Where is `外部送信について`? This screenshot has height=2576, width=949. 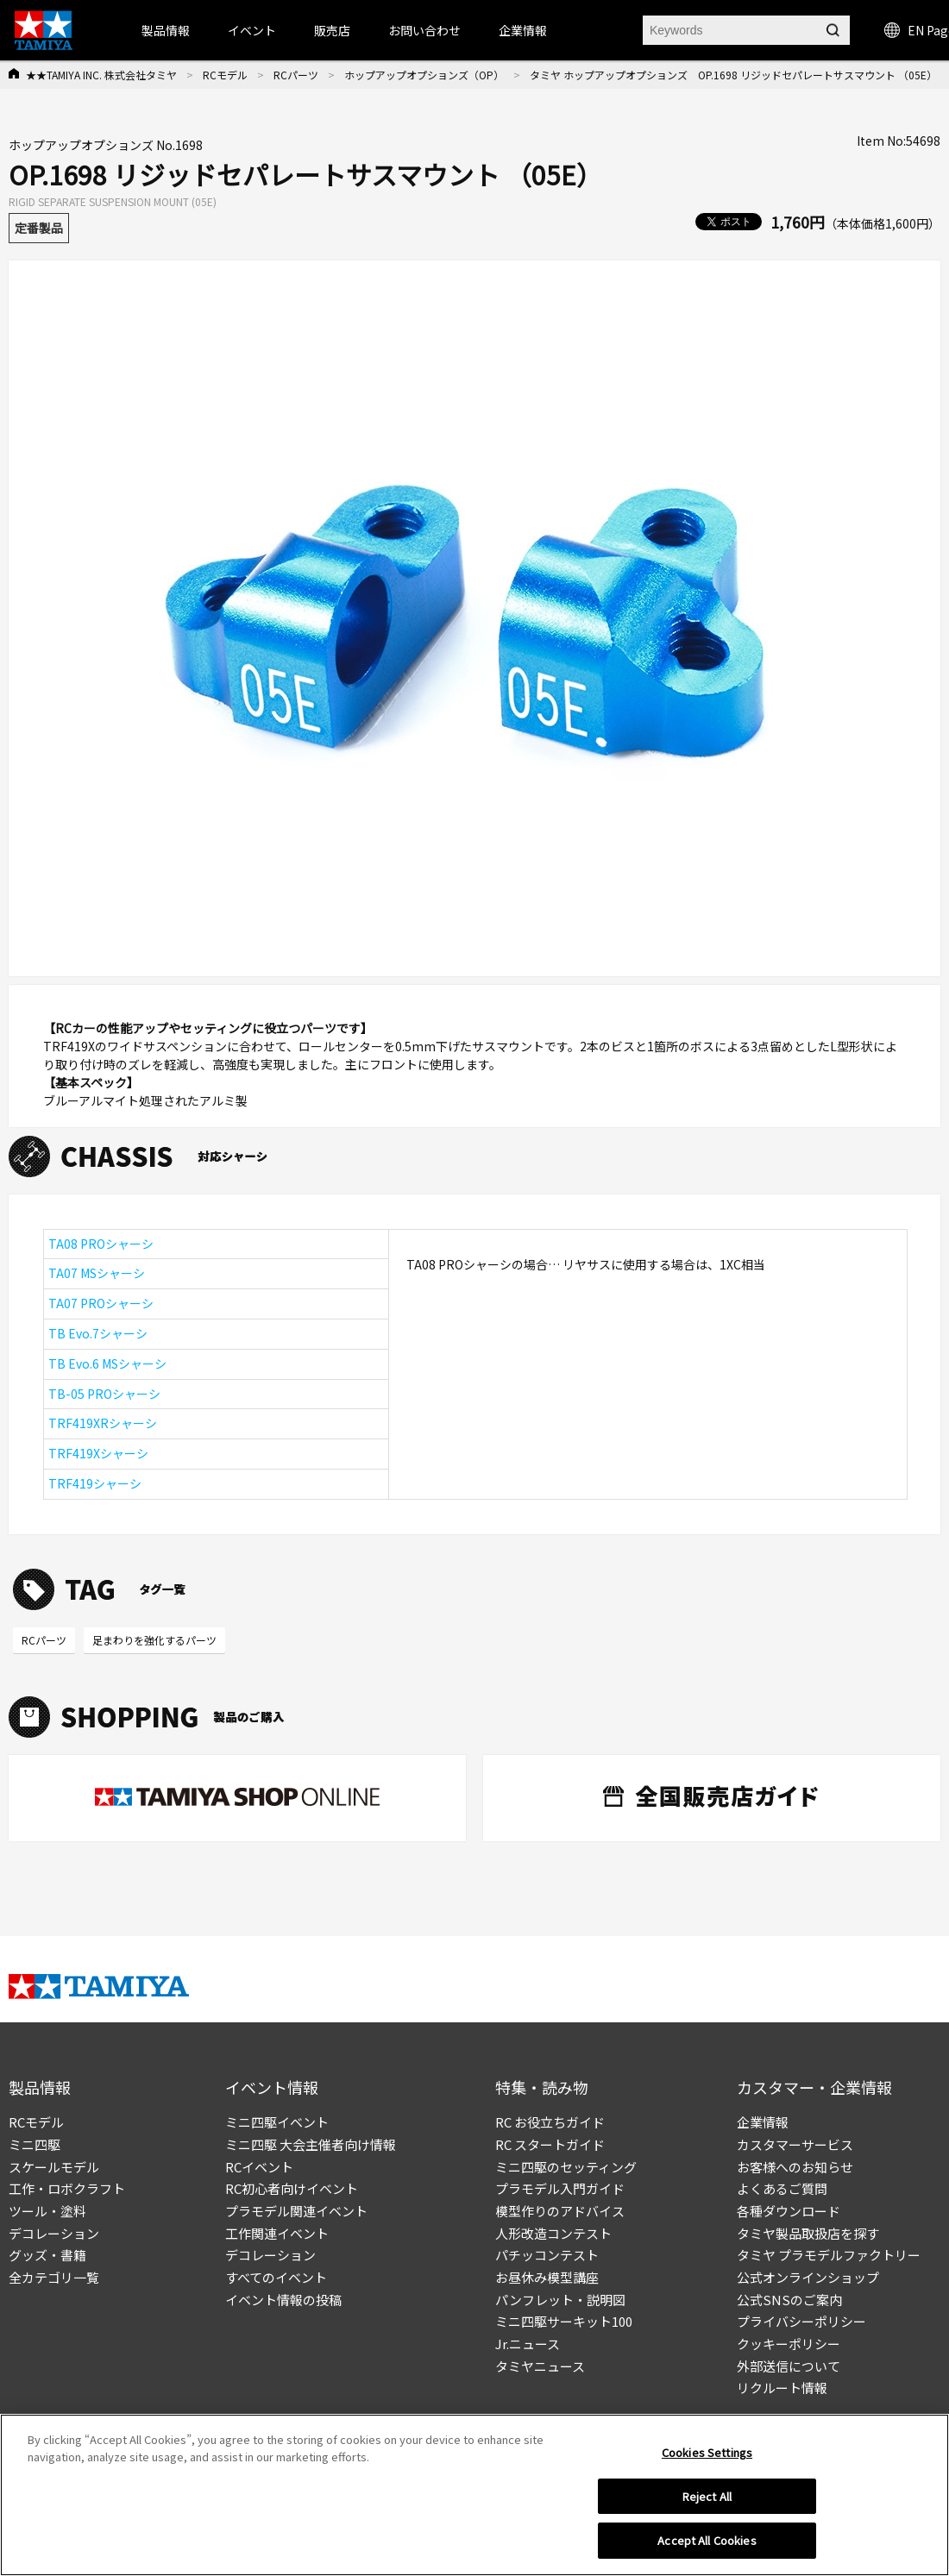 外部送信について is located at coordinates (788, 2366).